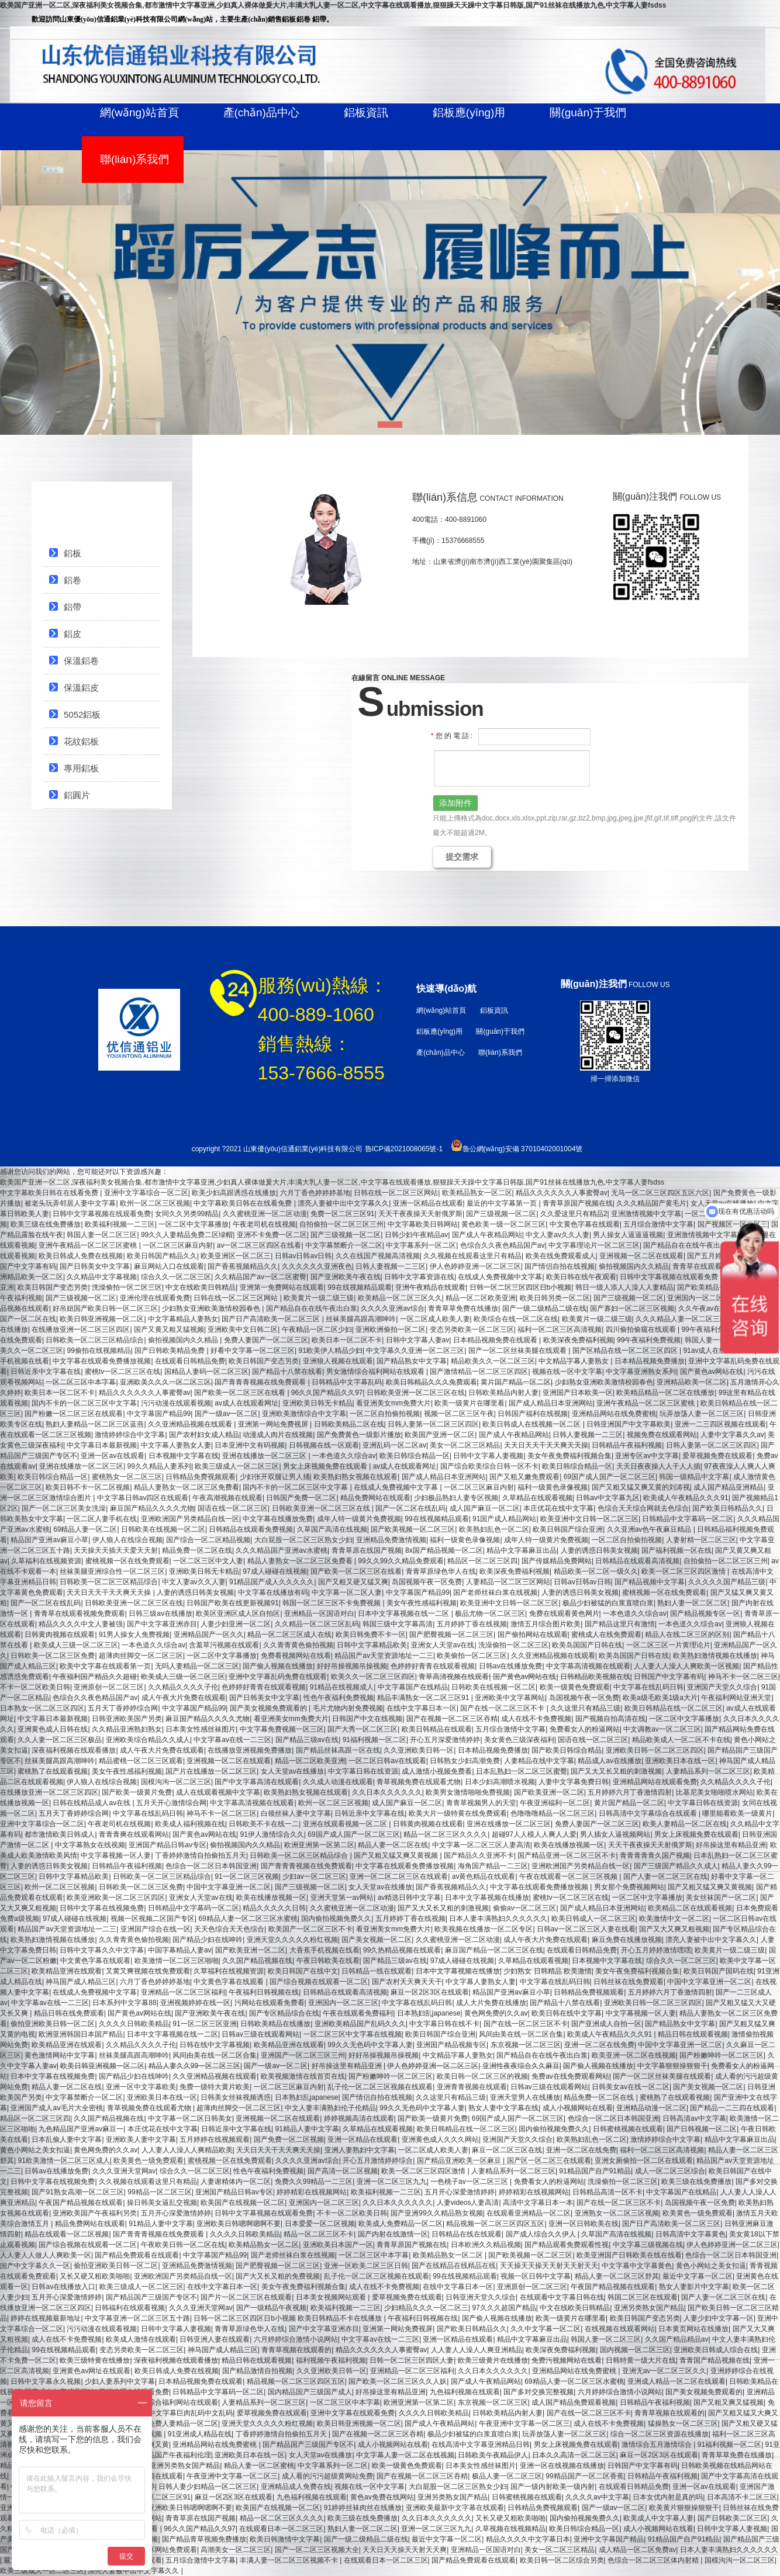 This screenshot has height=2576, width=780. Describe the element at coordinates (60, 1834) in the screenshot. I see `都市激情欧美日韩成人` at that location.